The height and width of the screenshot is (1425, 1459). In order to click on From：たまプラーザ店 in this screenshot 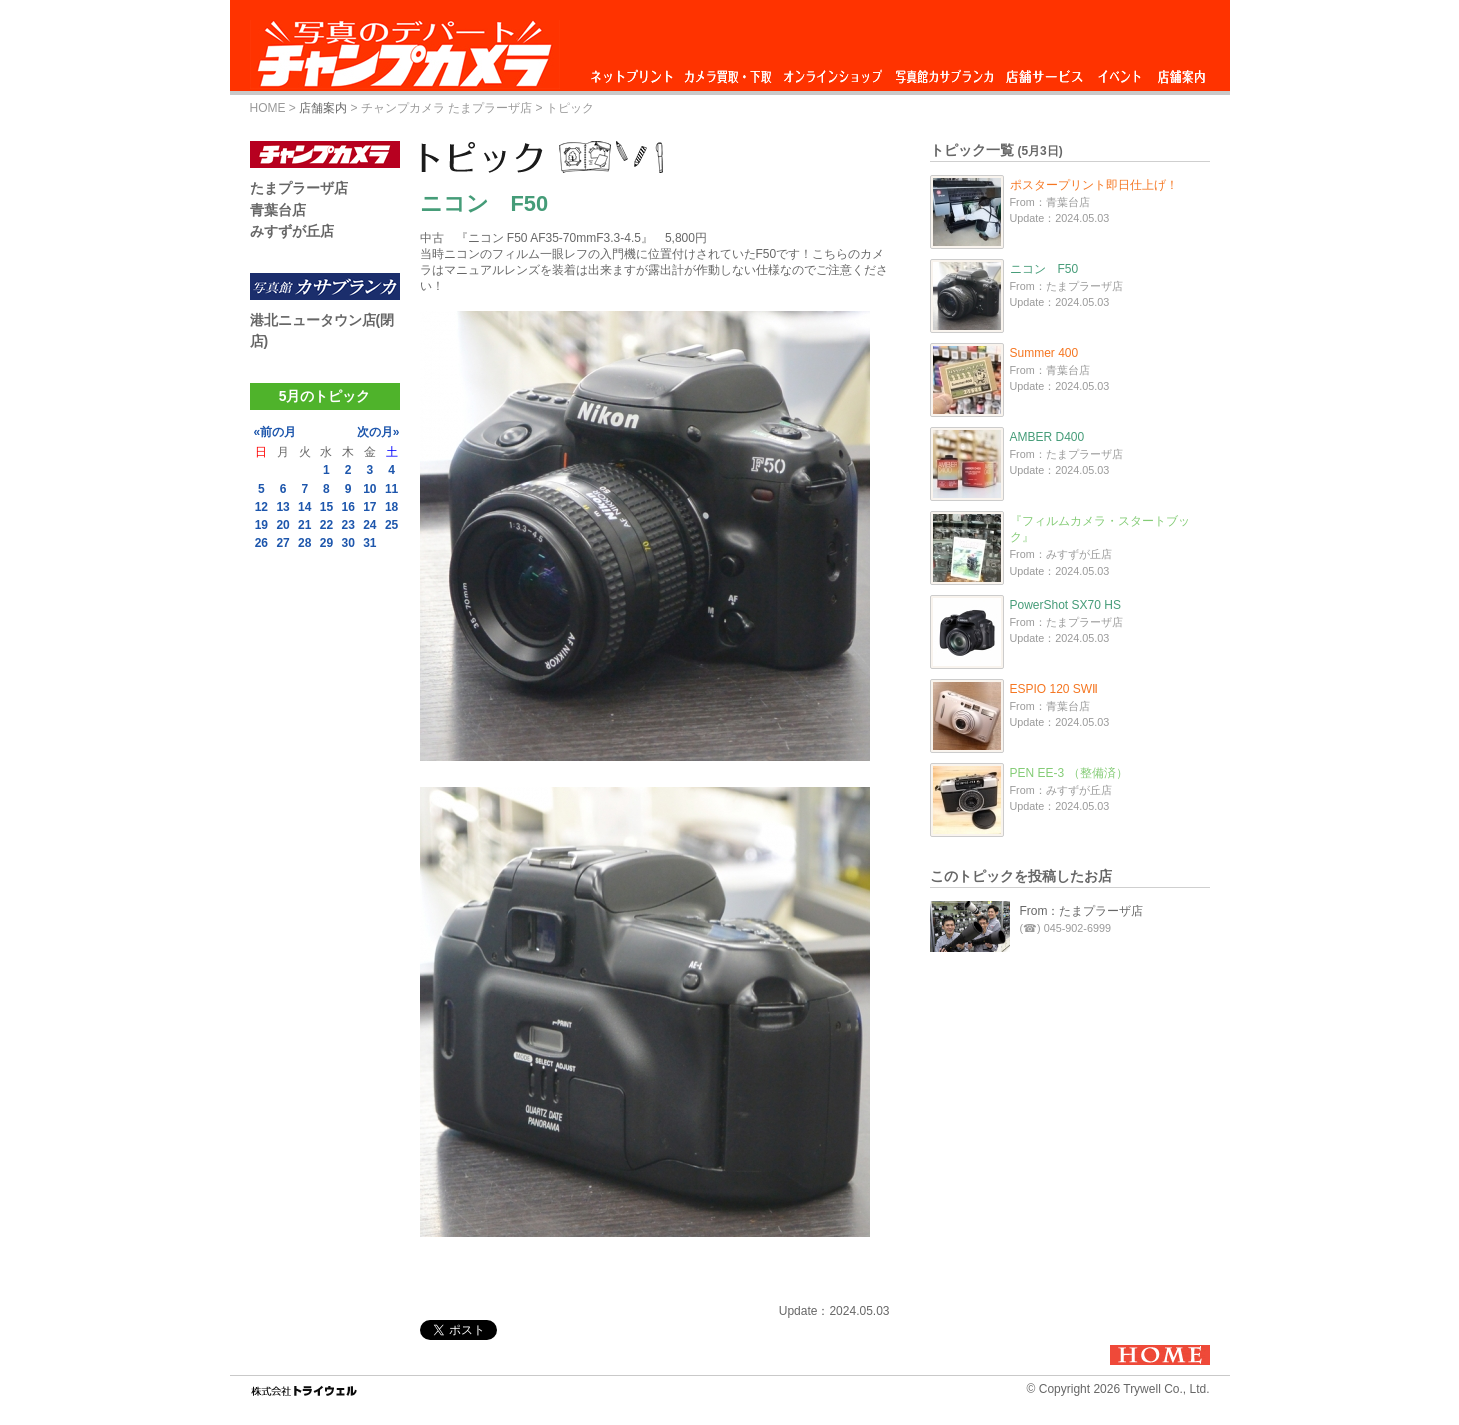, I will do `click(1082, 911)`.